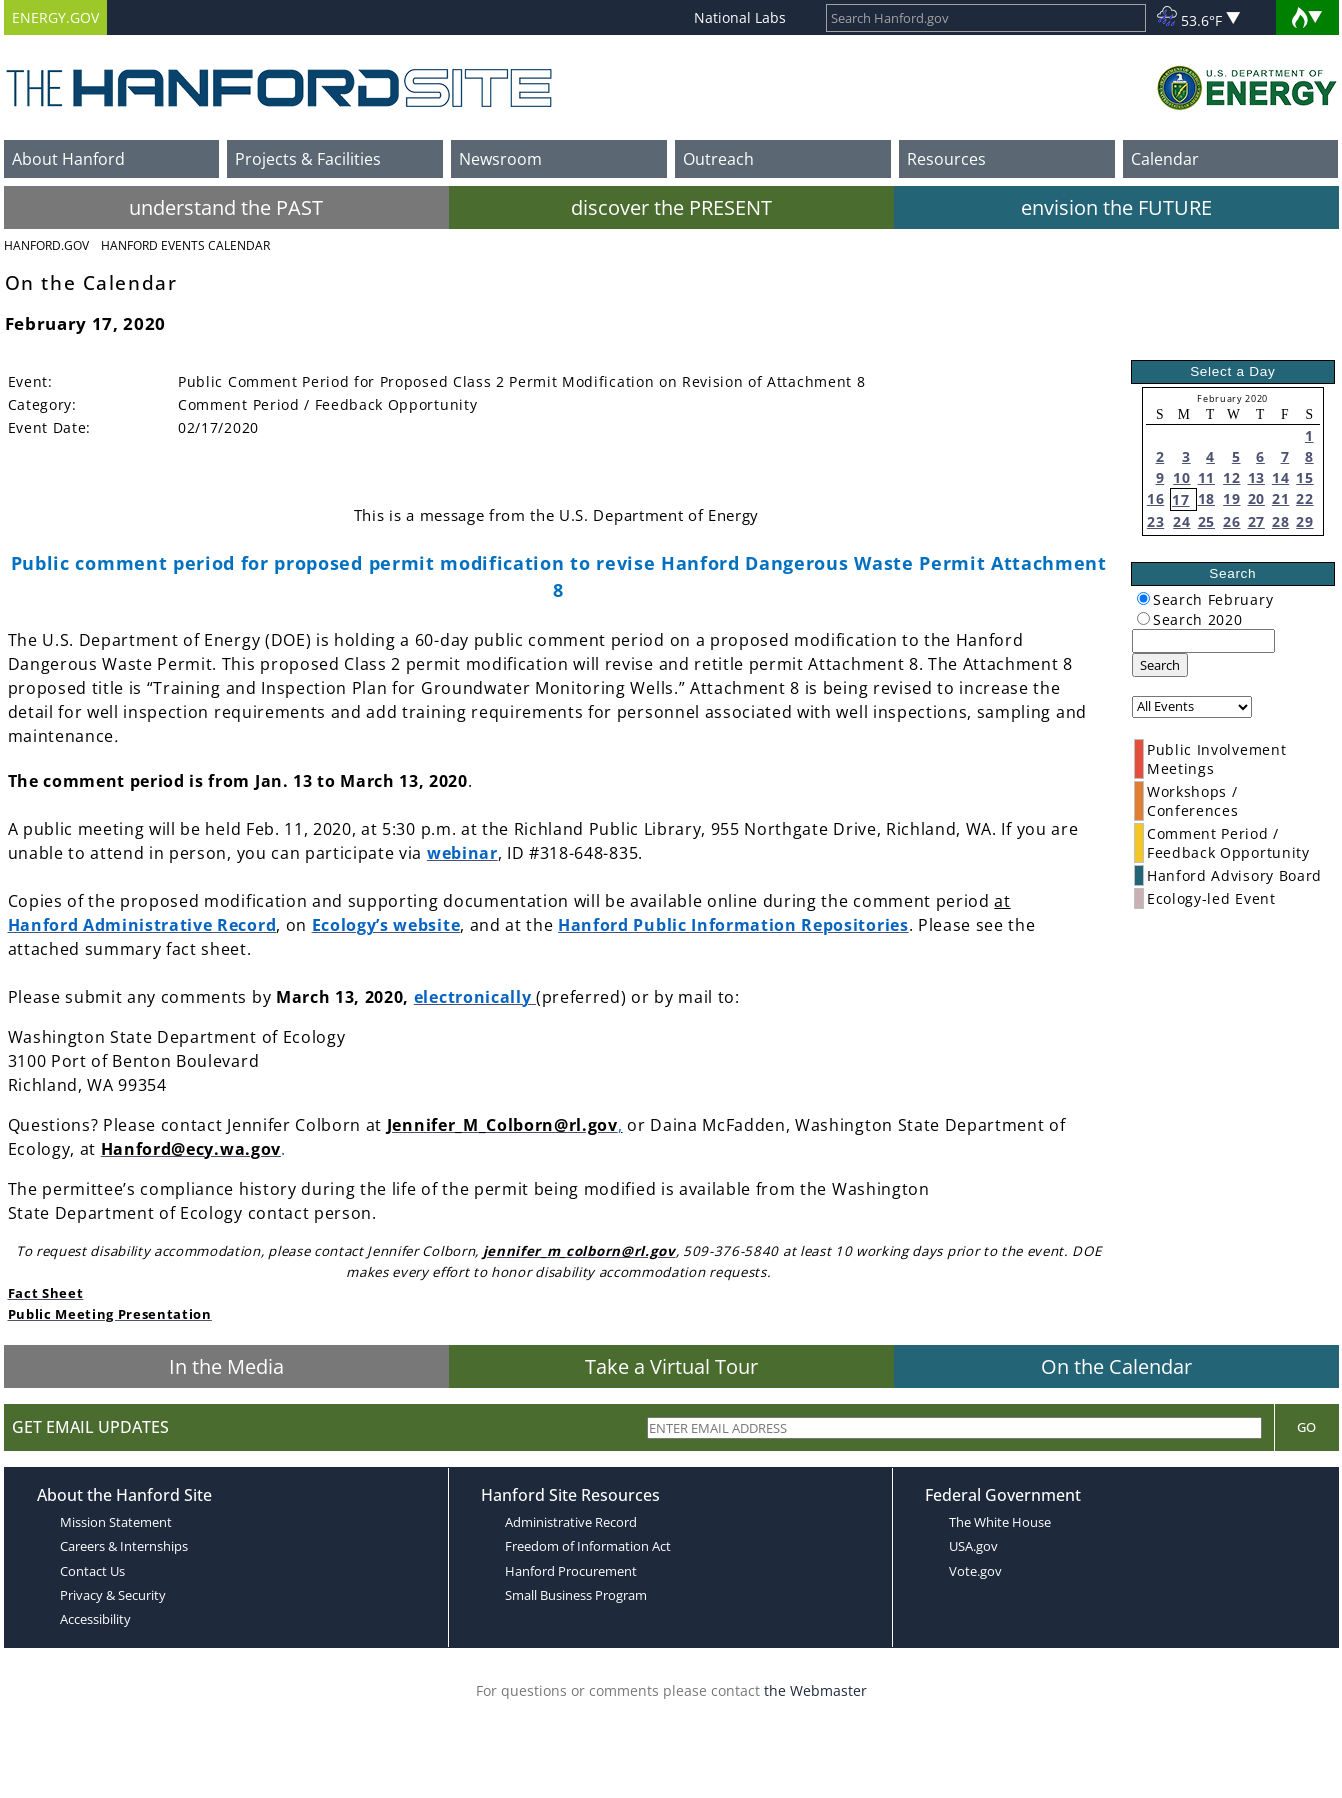 This screenshot has height=1798, width=1342. Describe the element at coordinates (1206, 477) in the screenshot. I see `11` at that location.